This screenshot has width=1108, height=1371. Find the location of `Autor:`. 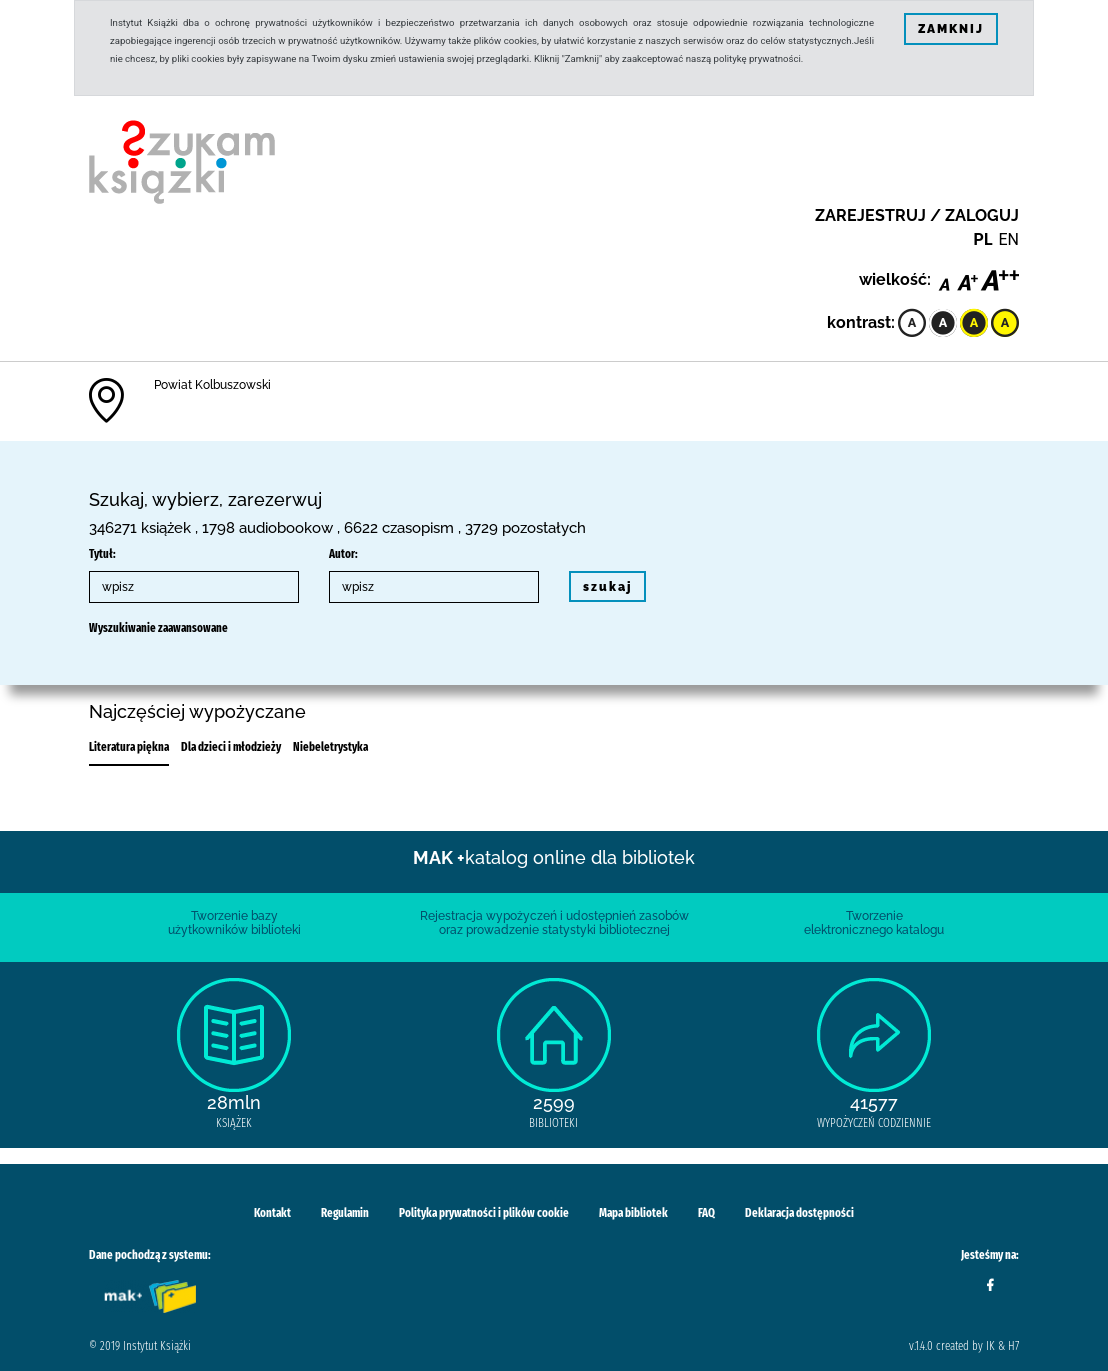

Autor: is located at coordinates (343, 554).